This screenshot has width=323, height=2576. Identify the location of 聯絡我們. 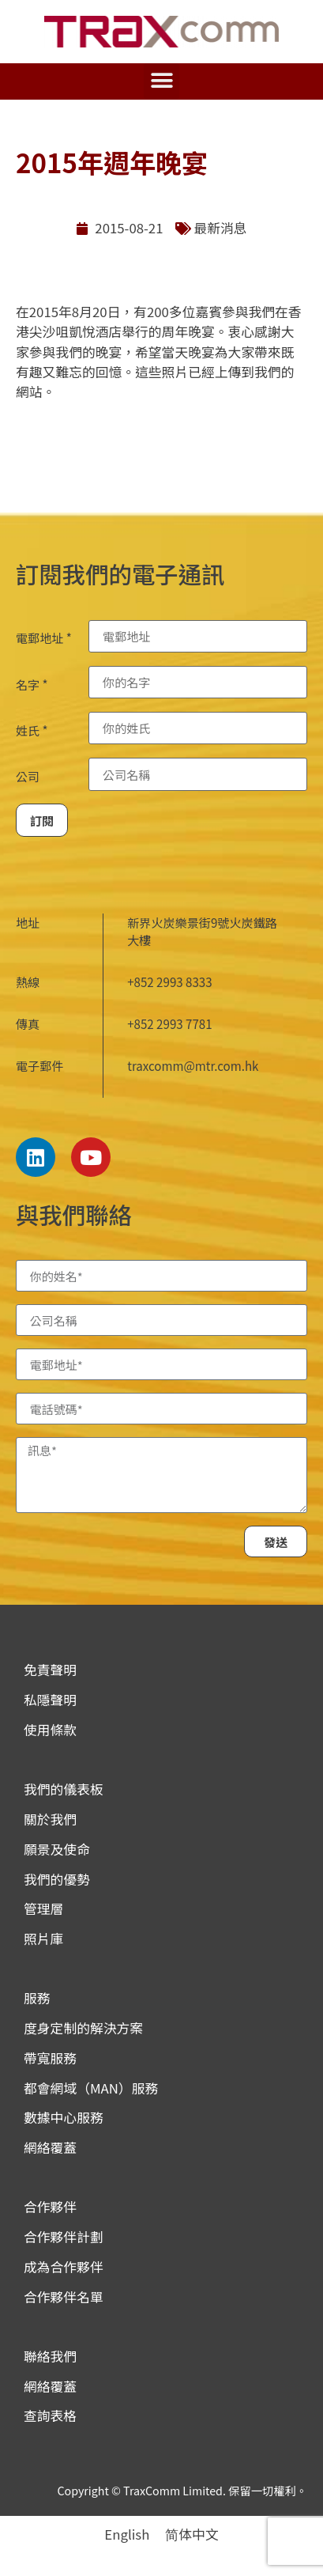
(50, 2356).